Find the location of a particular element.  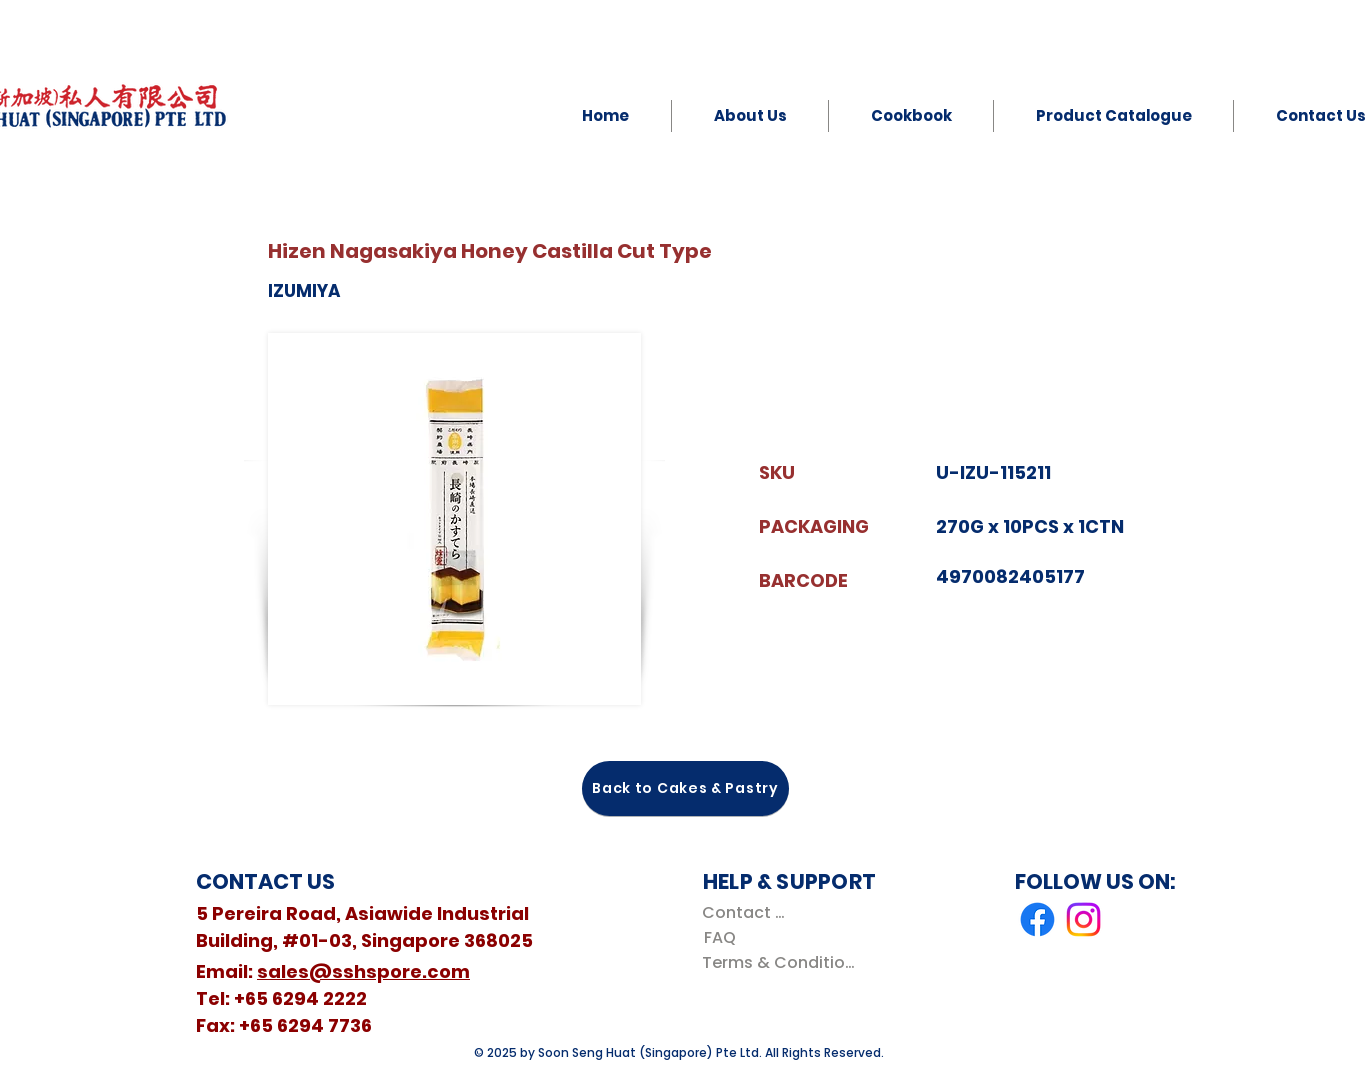

[Facebook] is located at coordinates (1037, 919).